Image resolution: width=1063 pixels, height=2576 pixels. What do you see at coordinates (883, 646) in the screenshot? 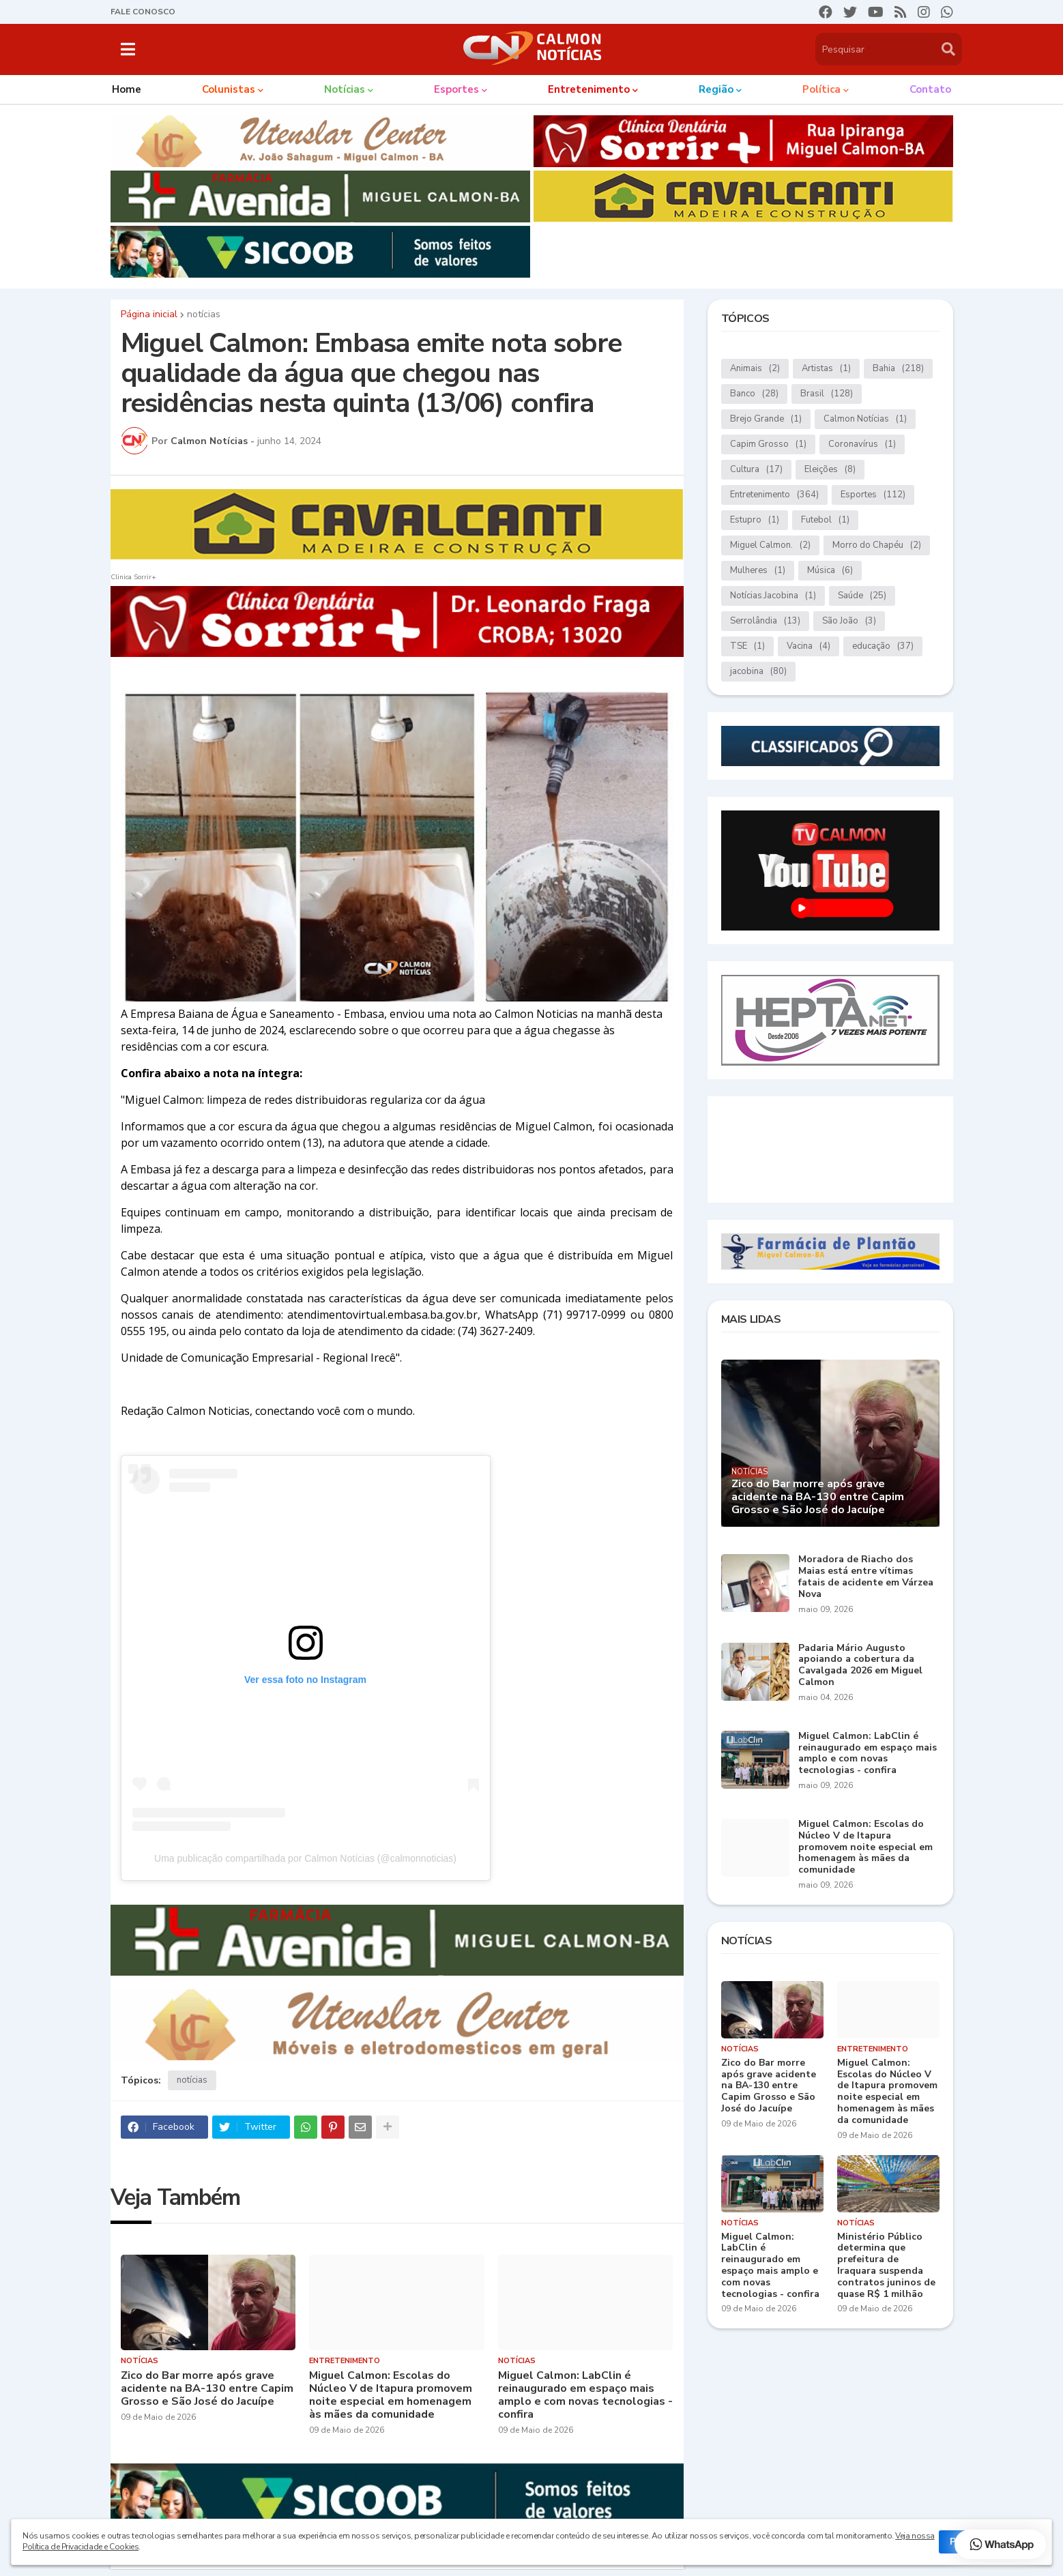
I see `educação` at bounding box center [883, 646].